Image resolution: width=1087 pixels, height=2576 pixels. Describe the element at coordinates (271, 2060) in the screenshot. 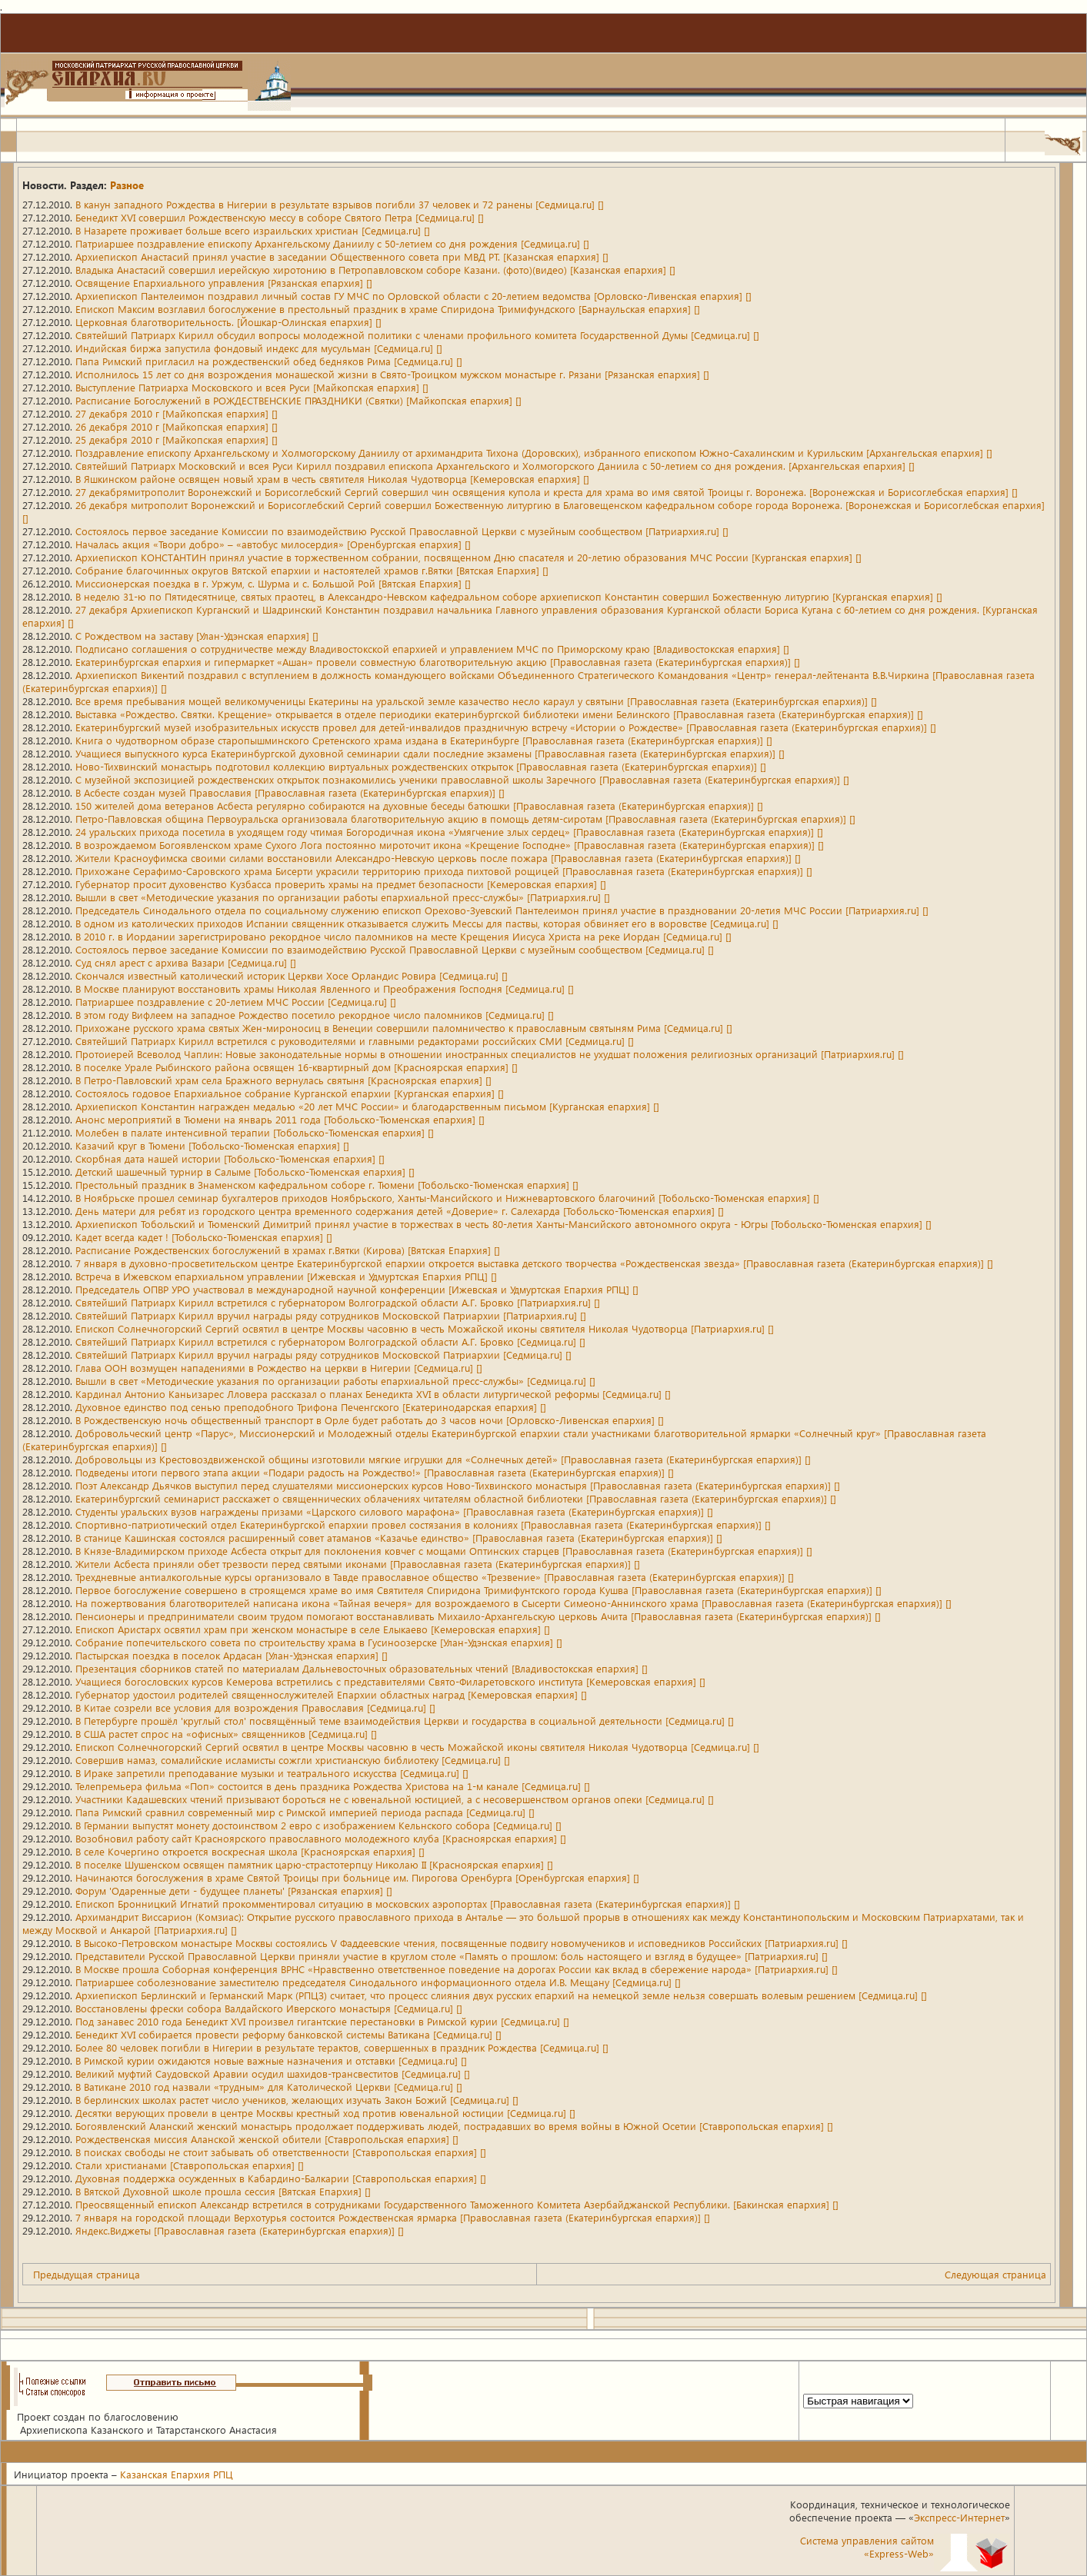

I see `В Римской курии ожидаются новые важные назначения и отставки [Седмица.ru] []` at that location.